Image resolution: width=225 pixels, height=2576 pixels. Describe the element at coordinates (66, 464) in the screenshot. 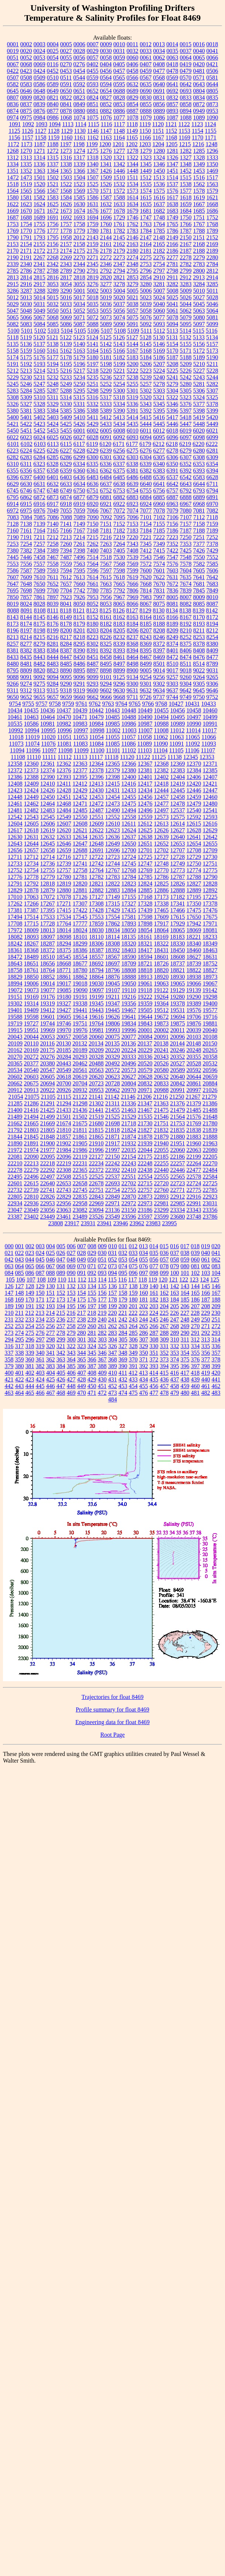

I see `6329` at that location.